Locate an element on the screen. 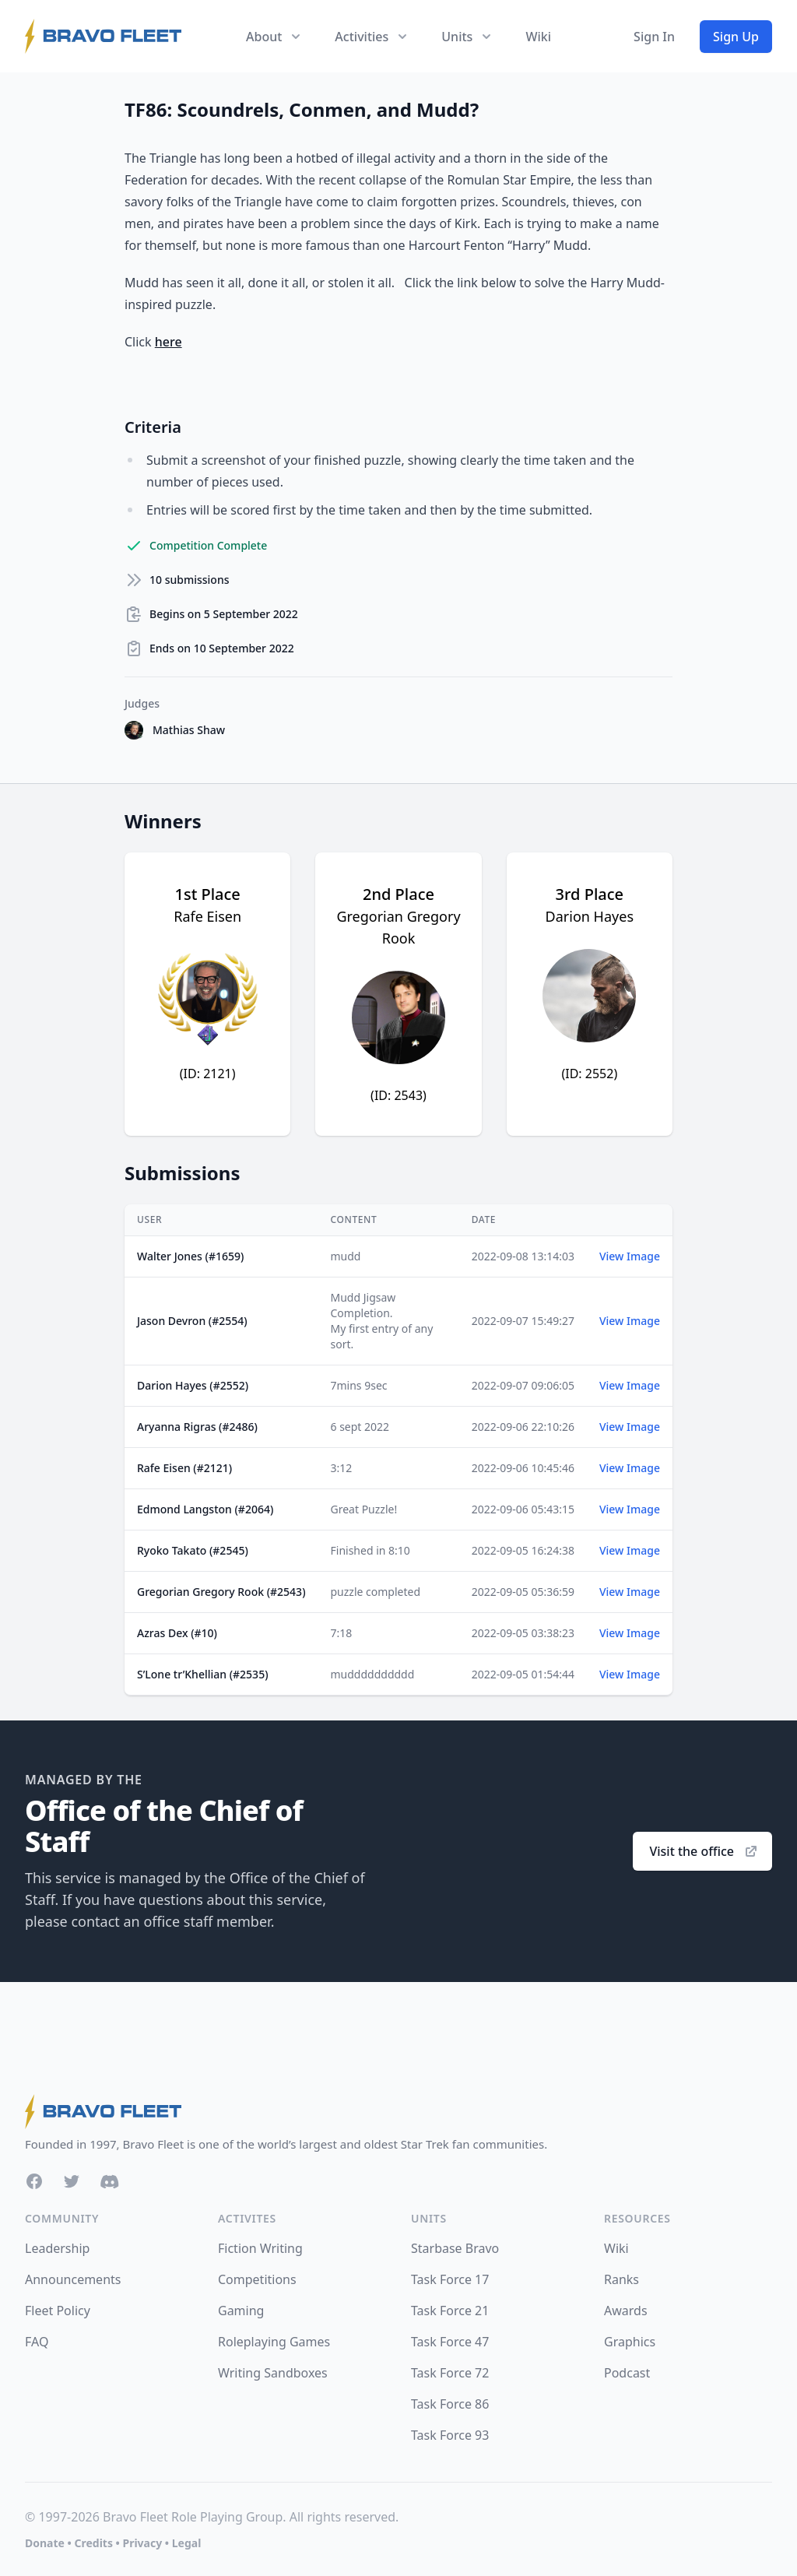 This screenshot has width=797, height=2576. Donate is located at coordinates (45, 2543).